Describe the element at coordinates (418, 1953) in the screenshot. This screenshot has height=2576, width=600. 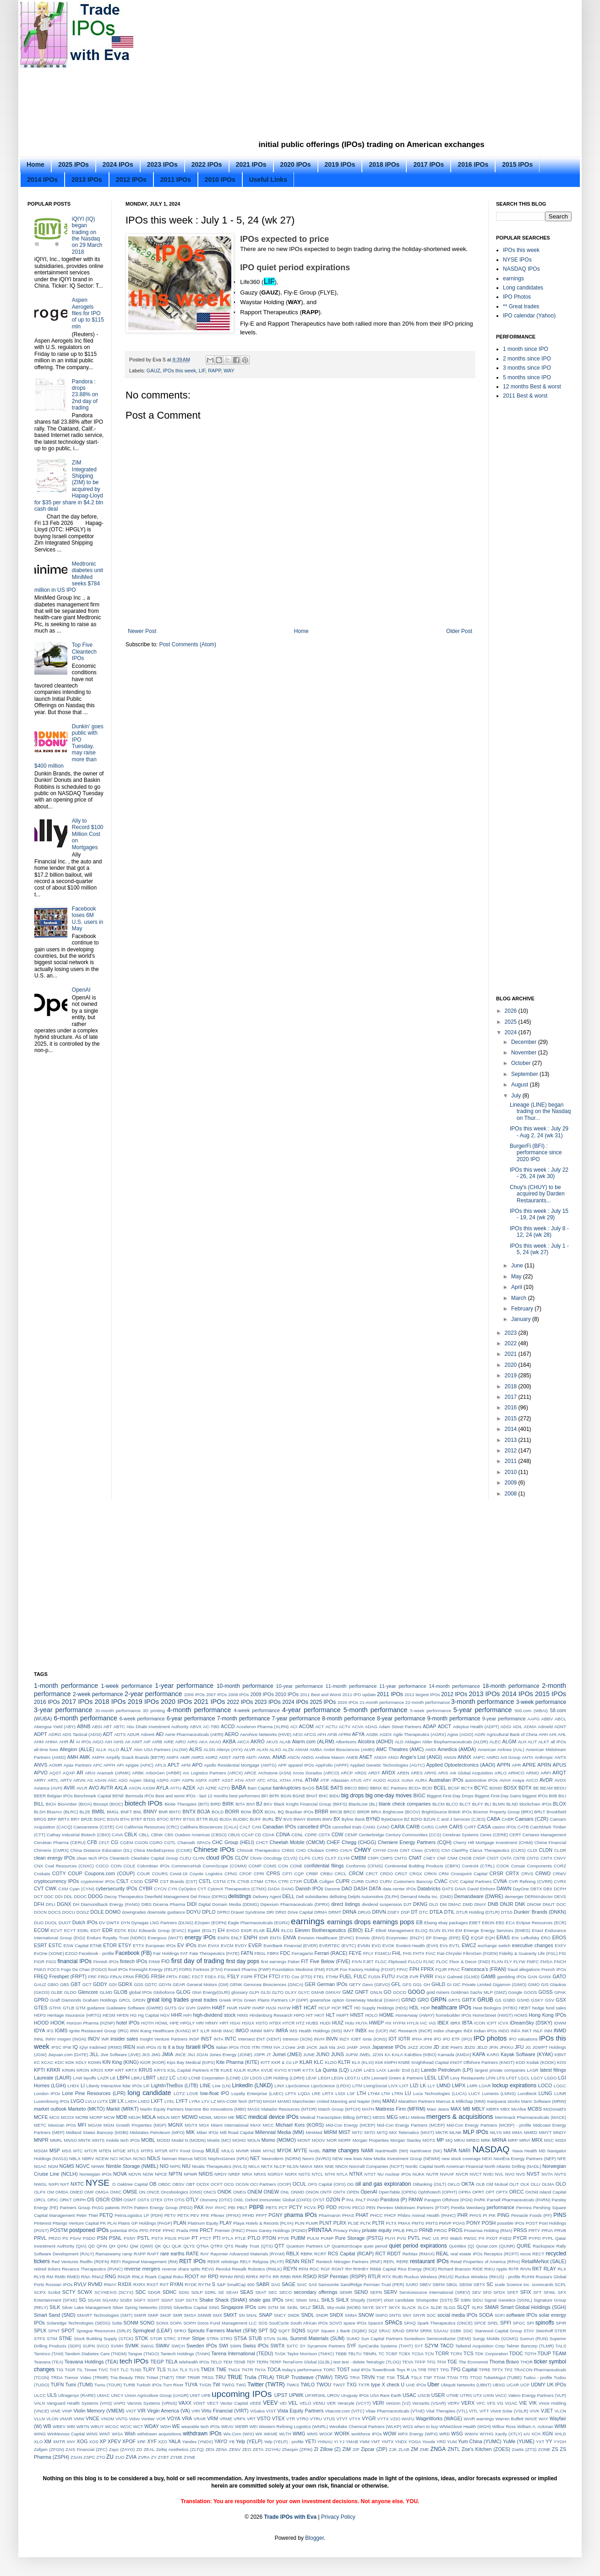
I see `FHTX` at that location.